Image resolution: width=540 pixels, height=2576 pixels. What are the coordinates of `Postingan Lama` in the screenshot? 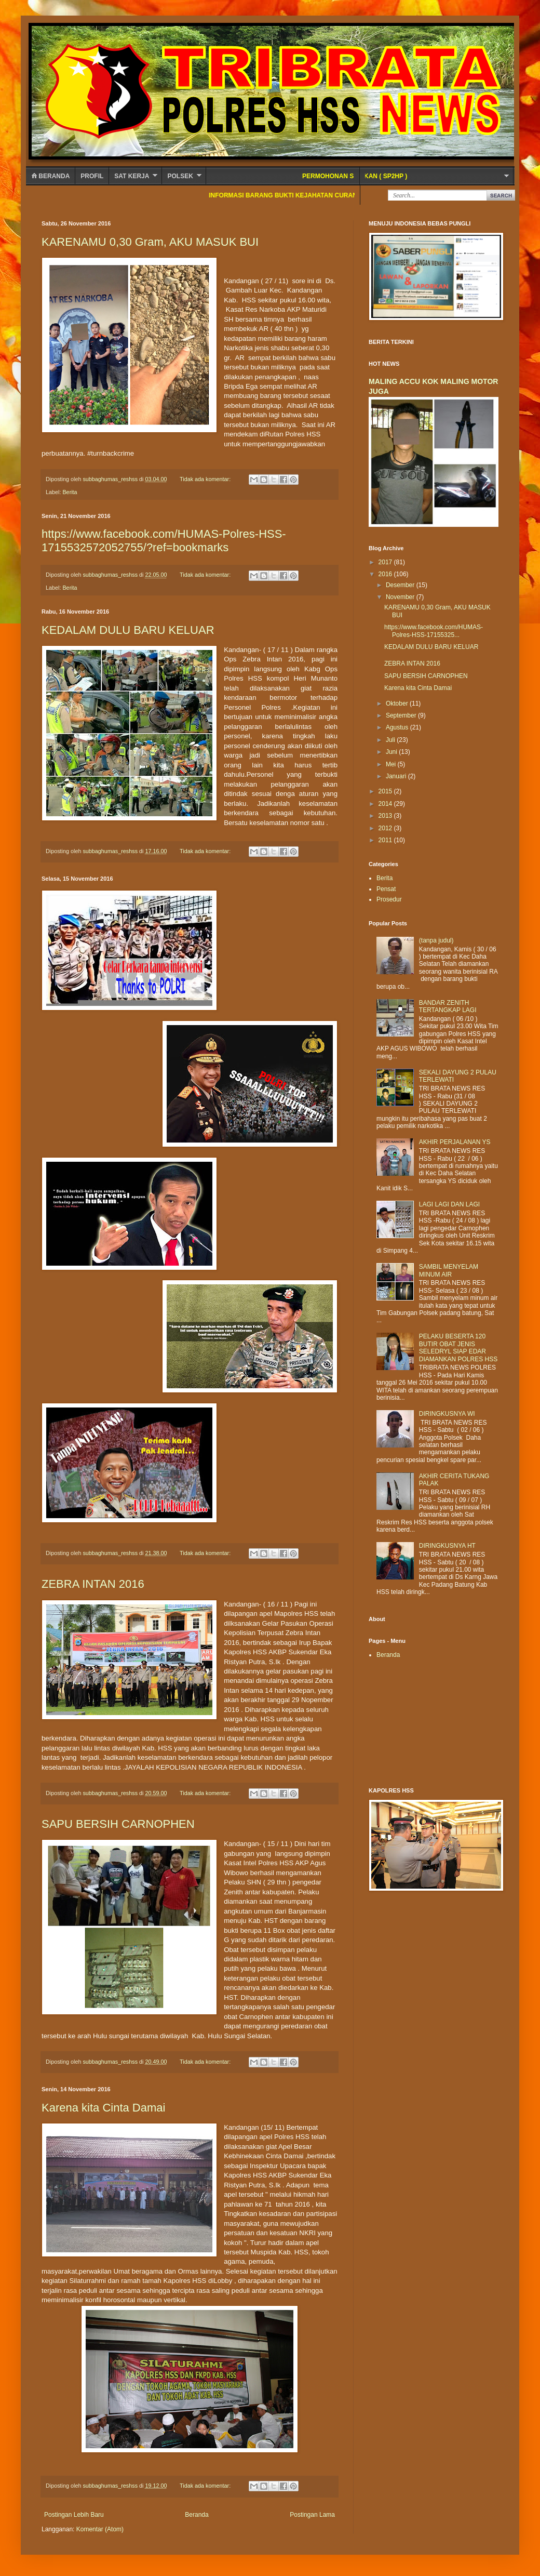 It's located at (312, 2514).